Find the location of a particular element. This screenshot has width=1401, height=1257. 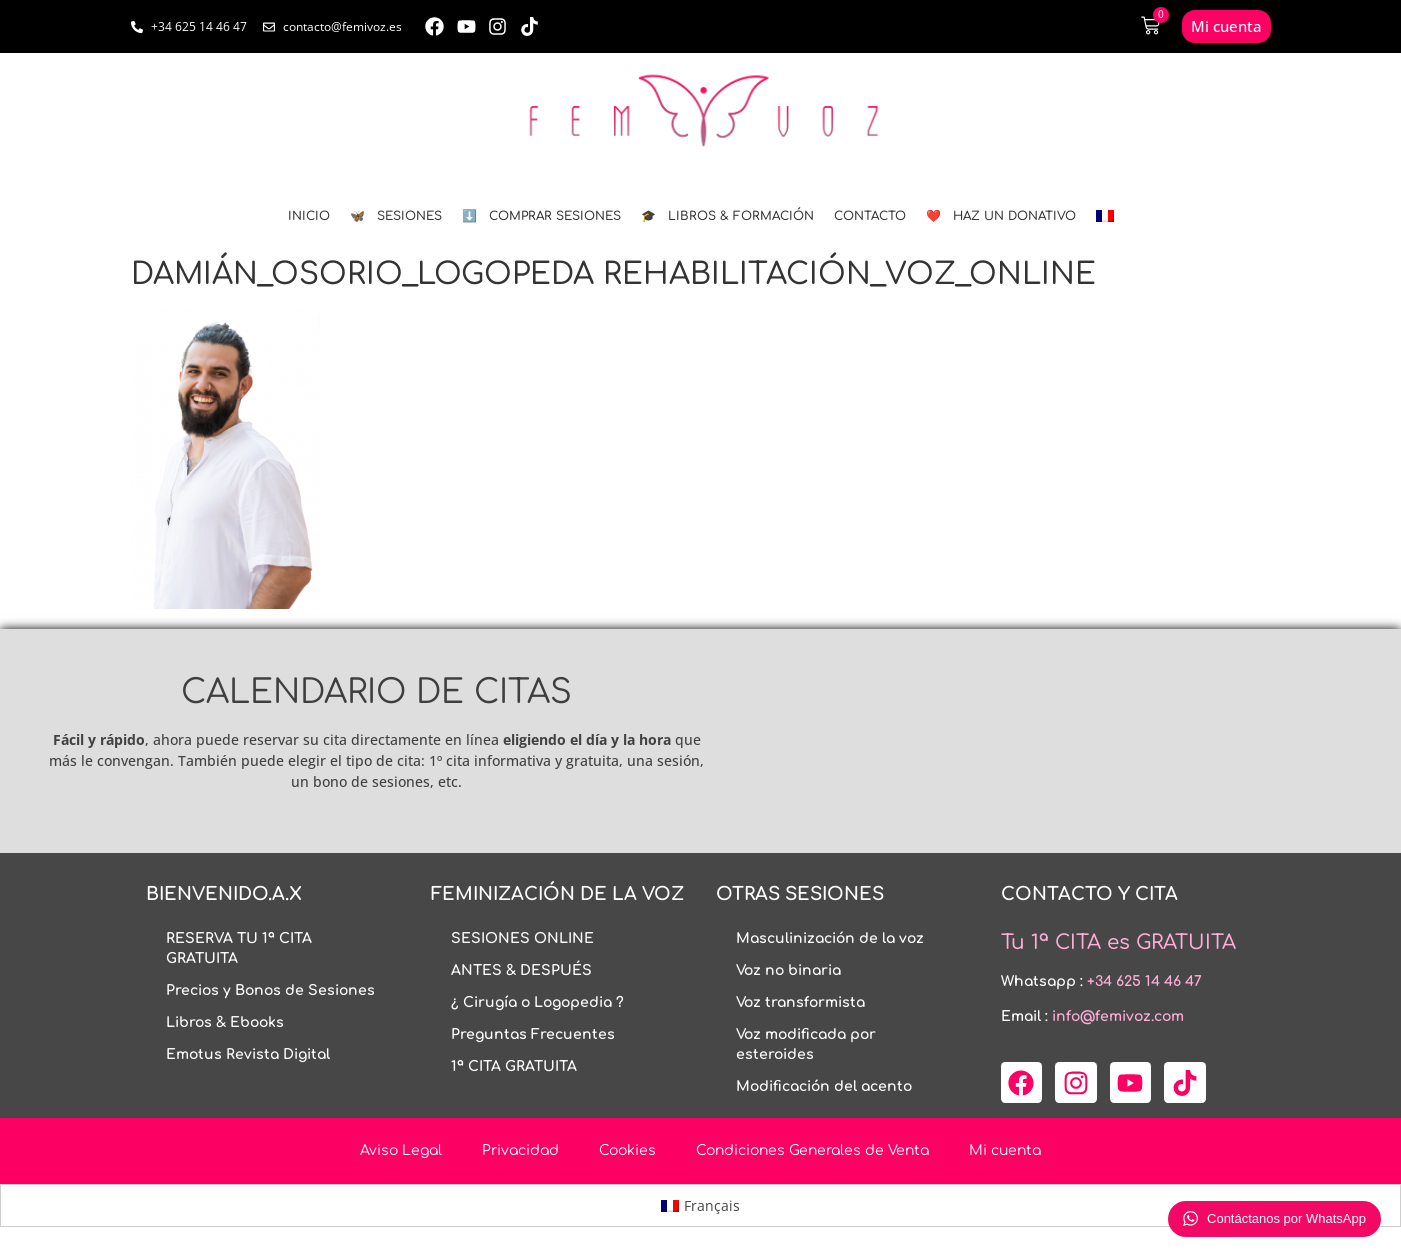

🦋 SESIONES is located at coordinates (396, 216).